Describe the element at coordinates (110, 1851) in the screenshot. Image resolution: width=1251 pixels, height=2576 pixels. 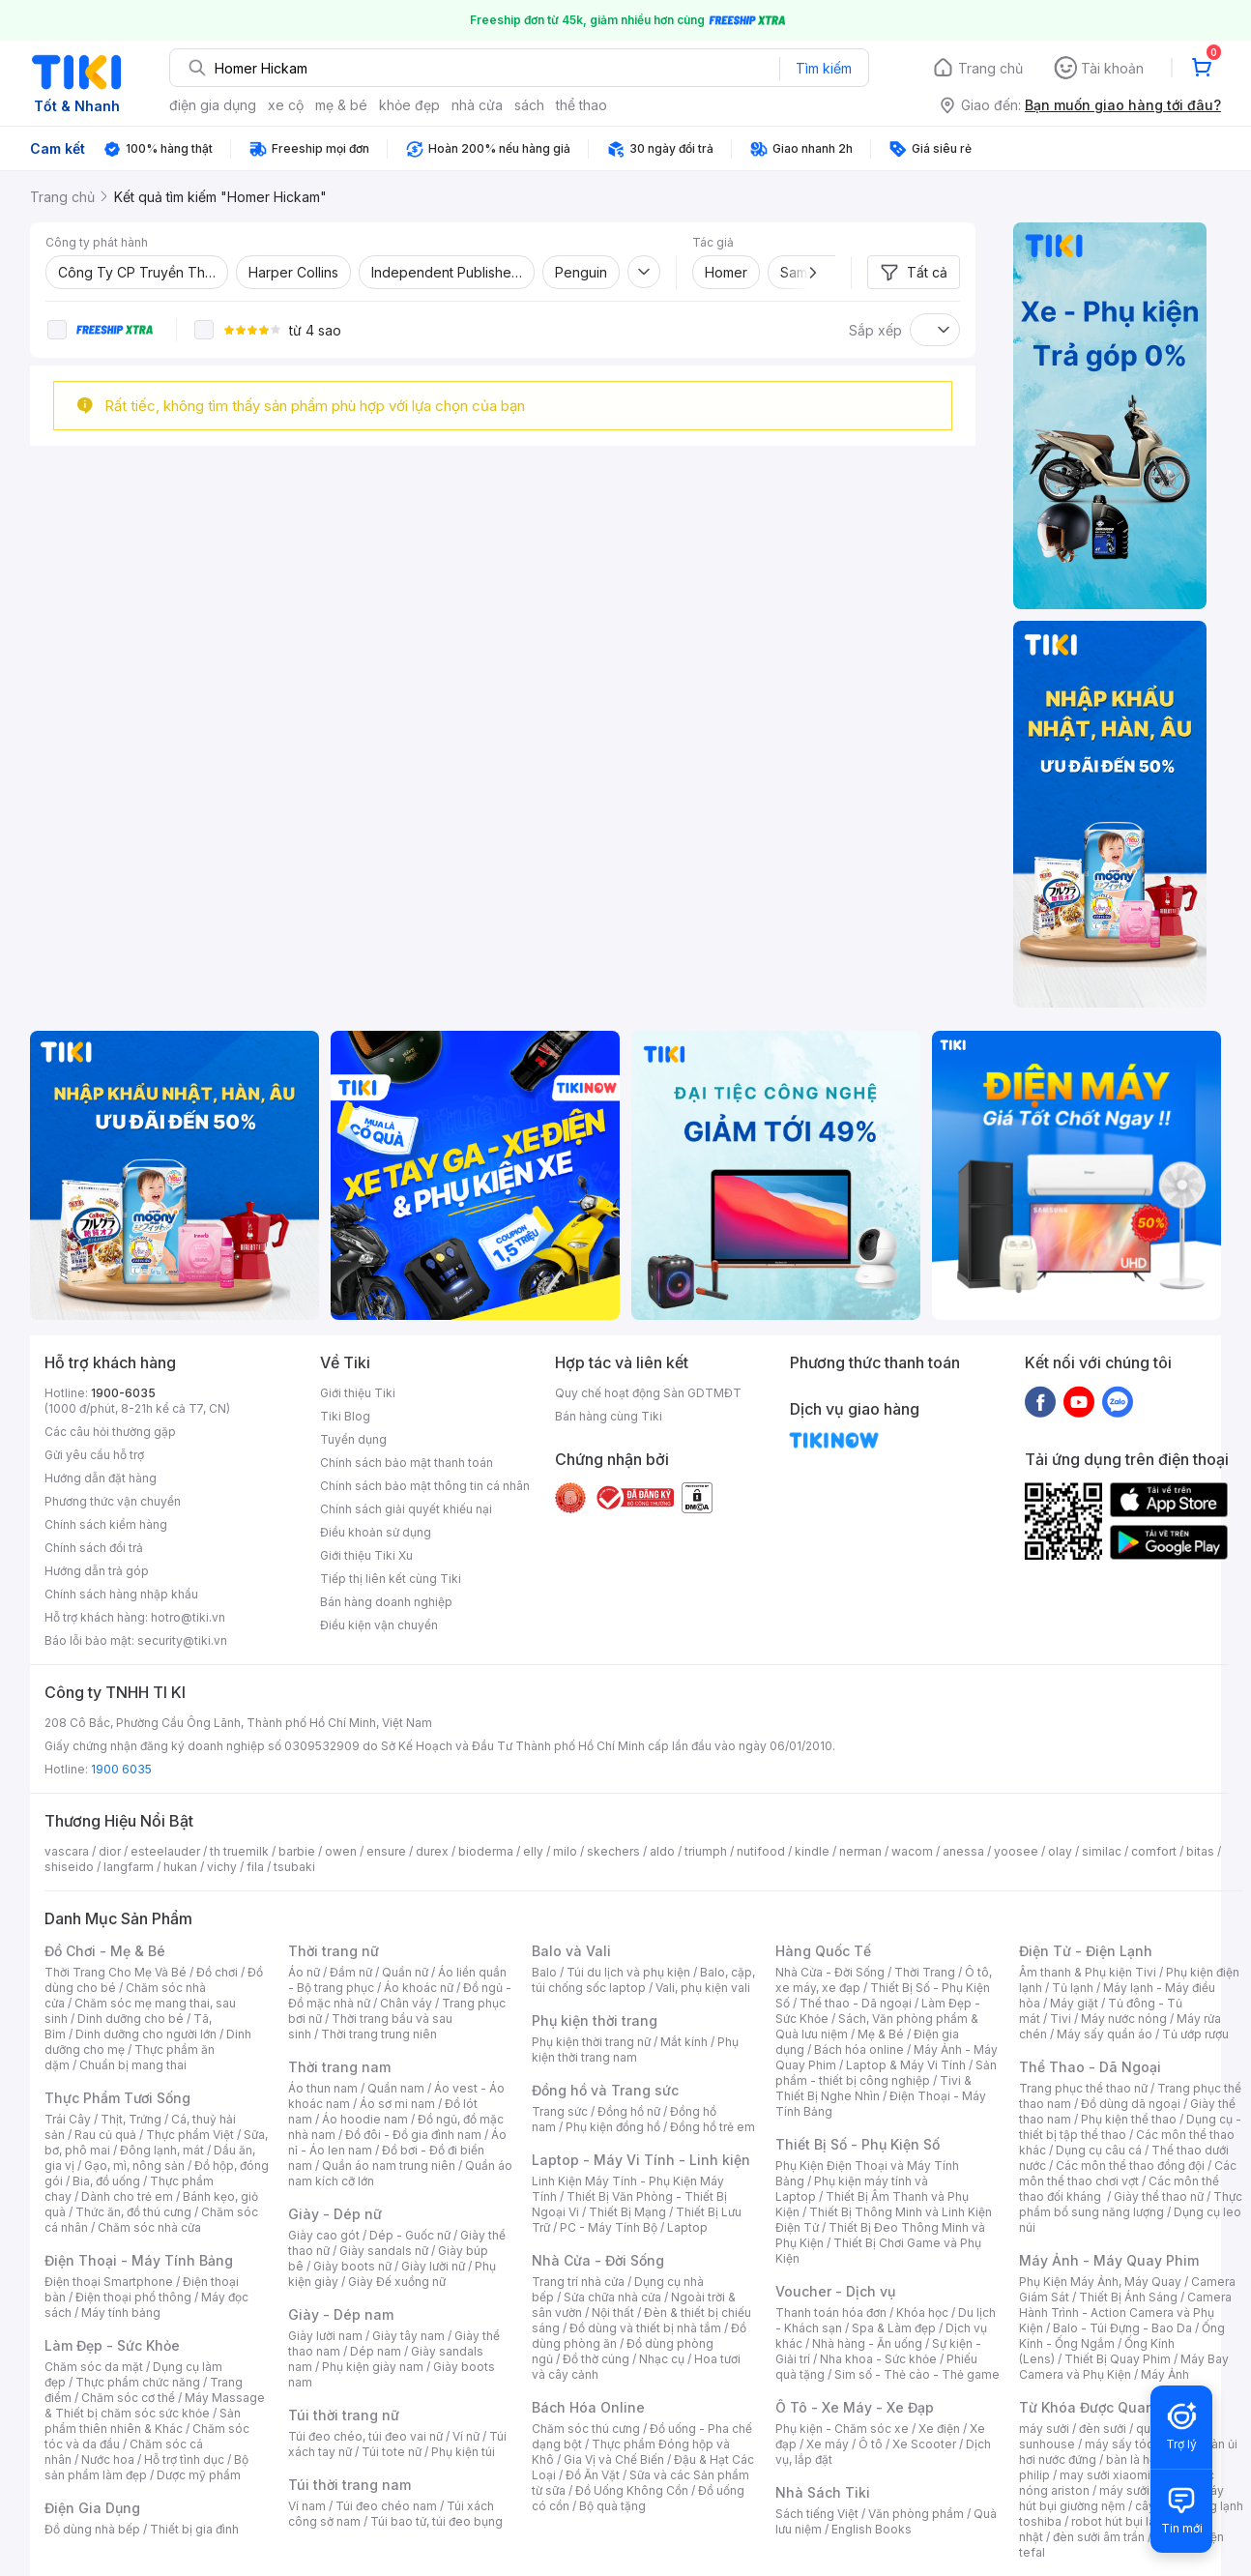
I see `dior` at that location.